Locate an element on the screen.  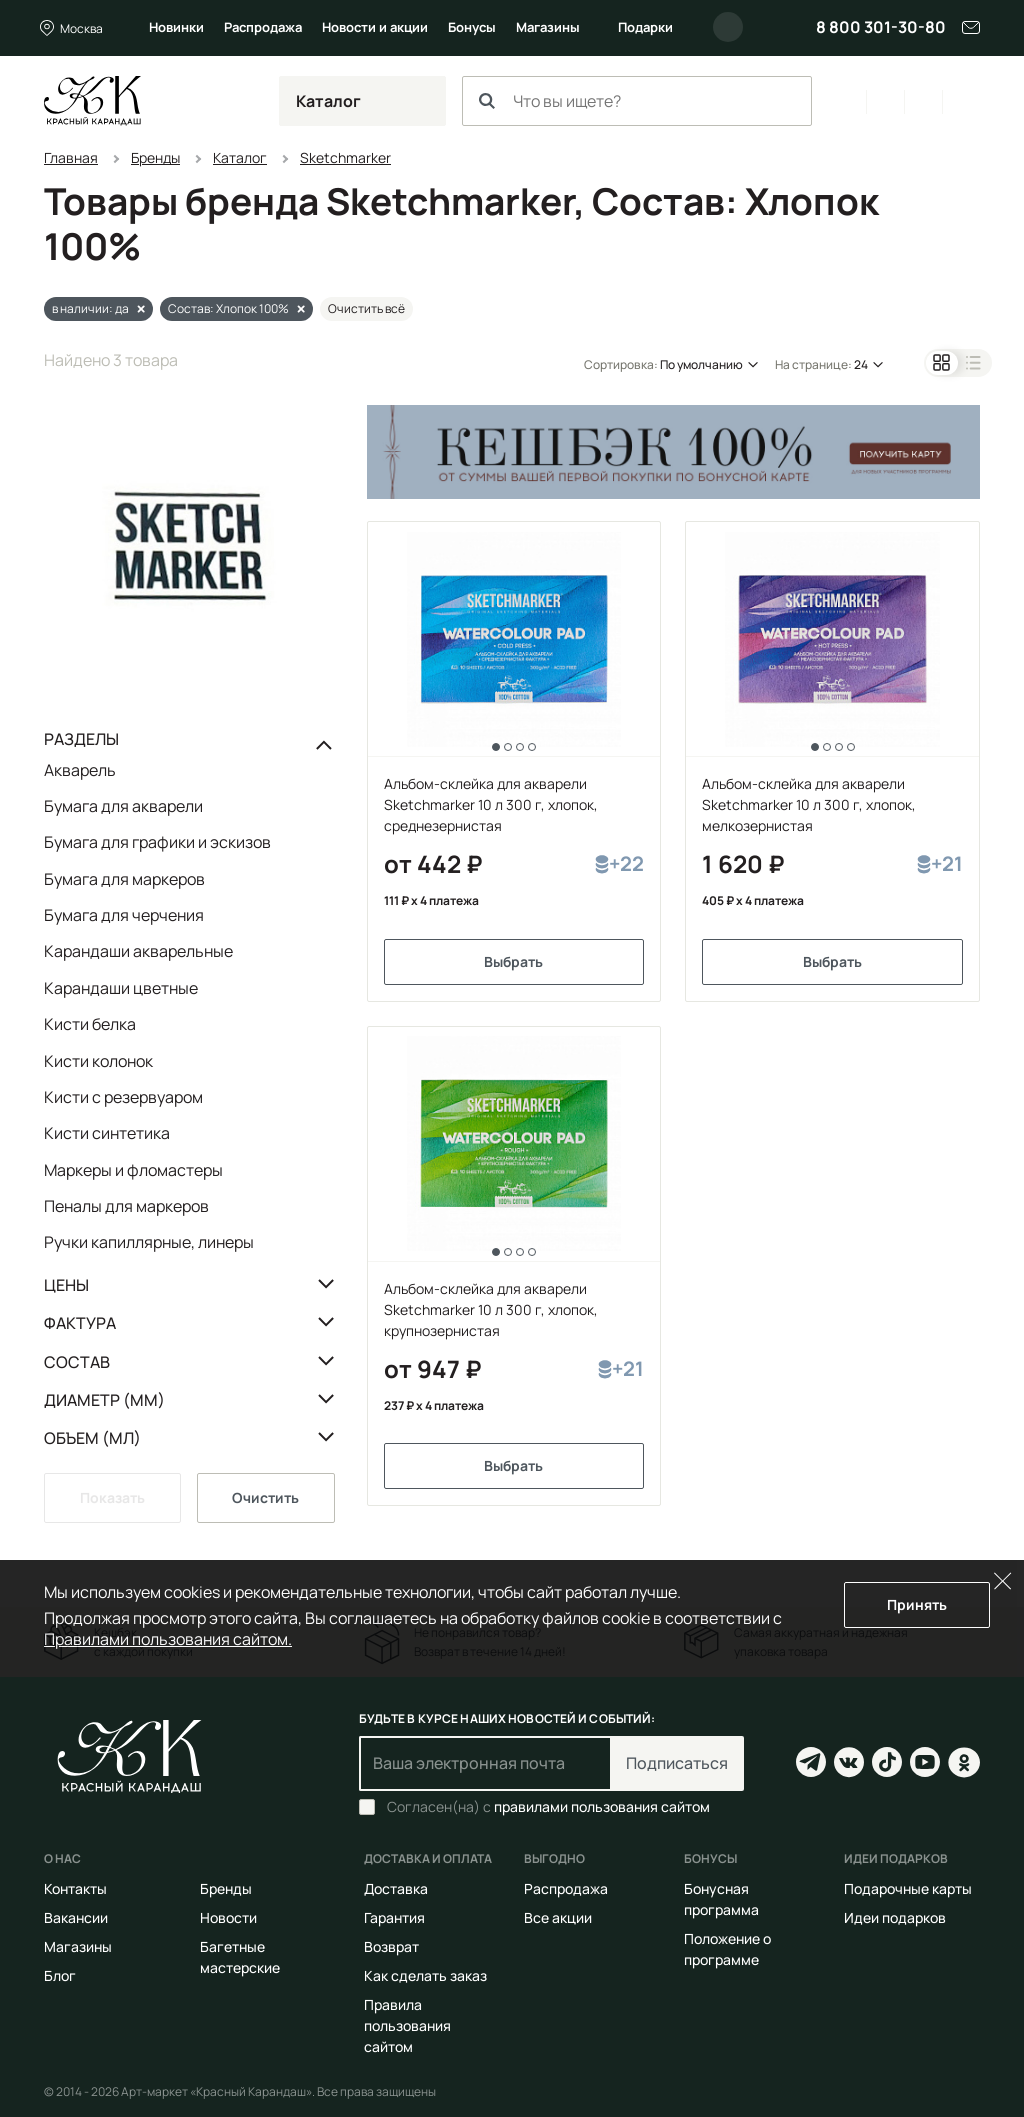
Маркеры и фломастеры is located at coordinates (133, 1170).